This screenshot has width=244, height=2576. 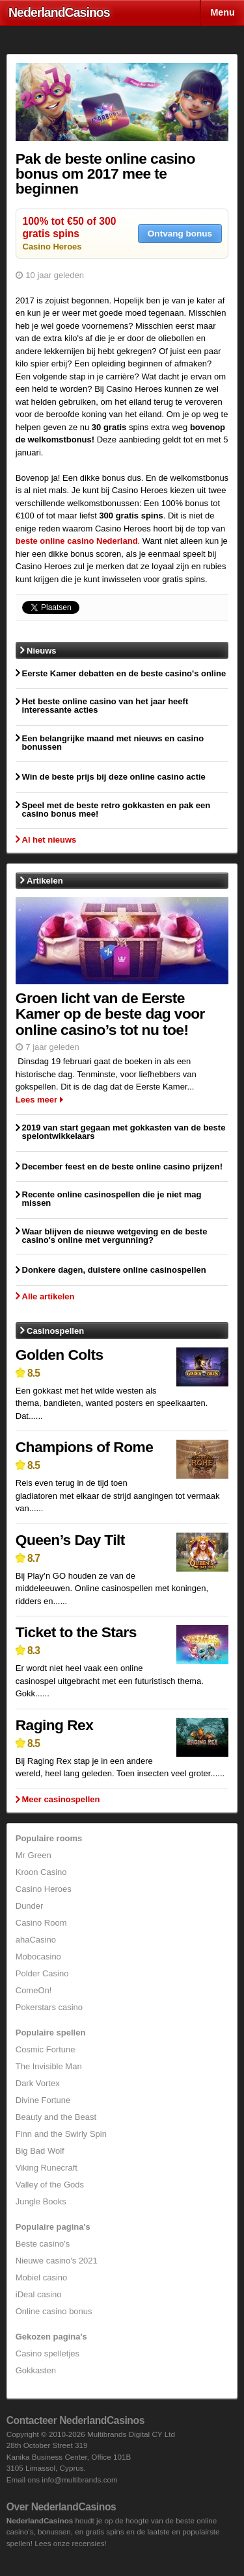 What do you see at coordinates (49, 2066) in the screenshot?
I see `The Invisible Man` at bounding box center [49, 2066].